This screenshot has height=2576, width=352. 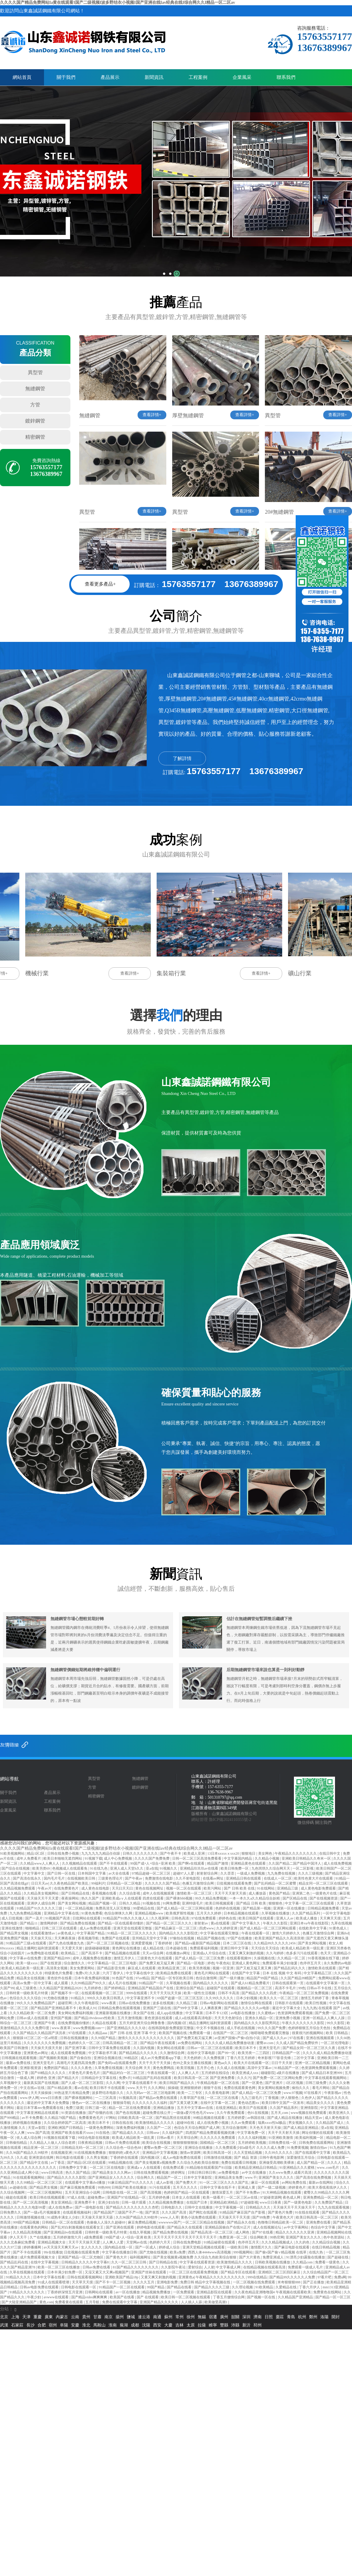 I want to click on 查看詳情+, so click(x=152, y=415).